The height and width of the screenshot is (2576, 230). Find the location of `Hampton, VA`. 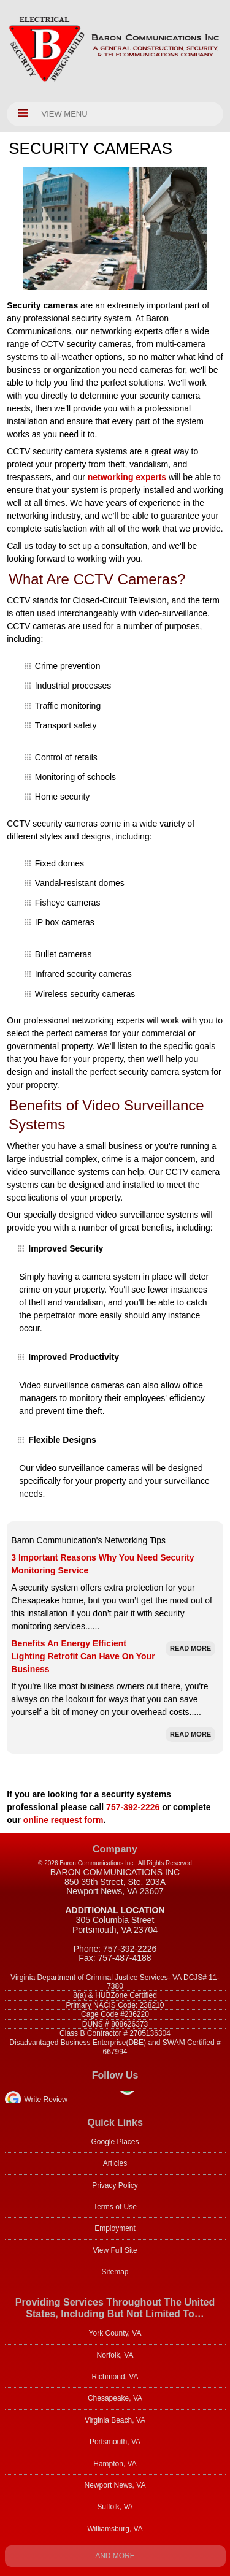

Hampton, VA is located at coordinates (114, 2463).